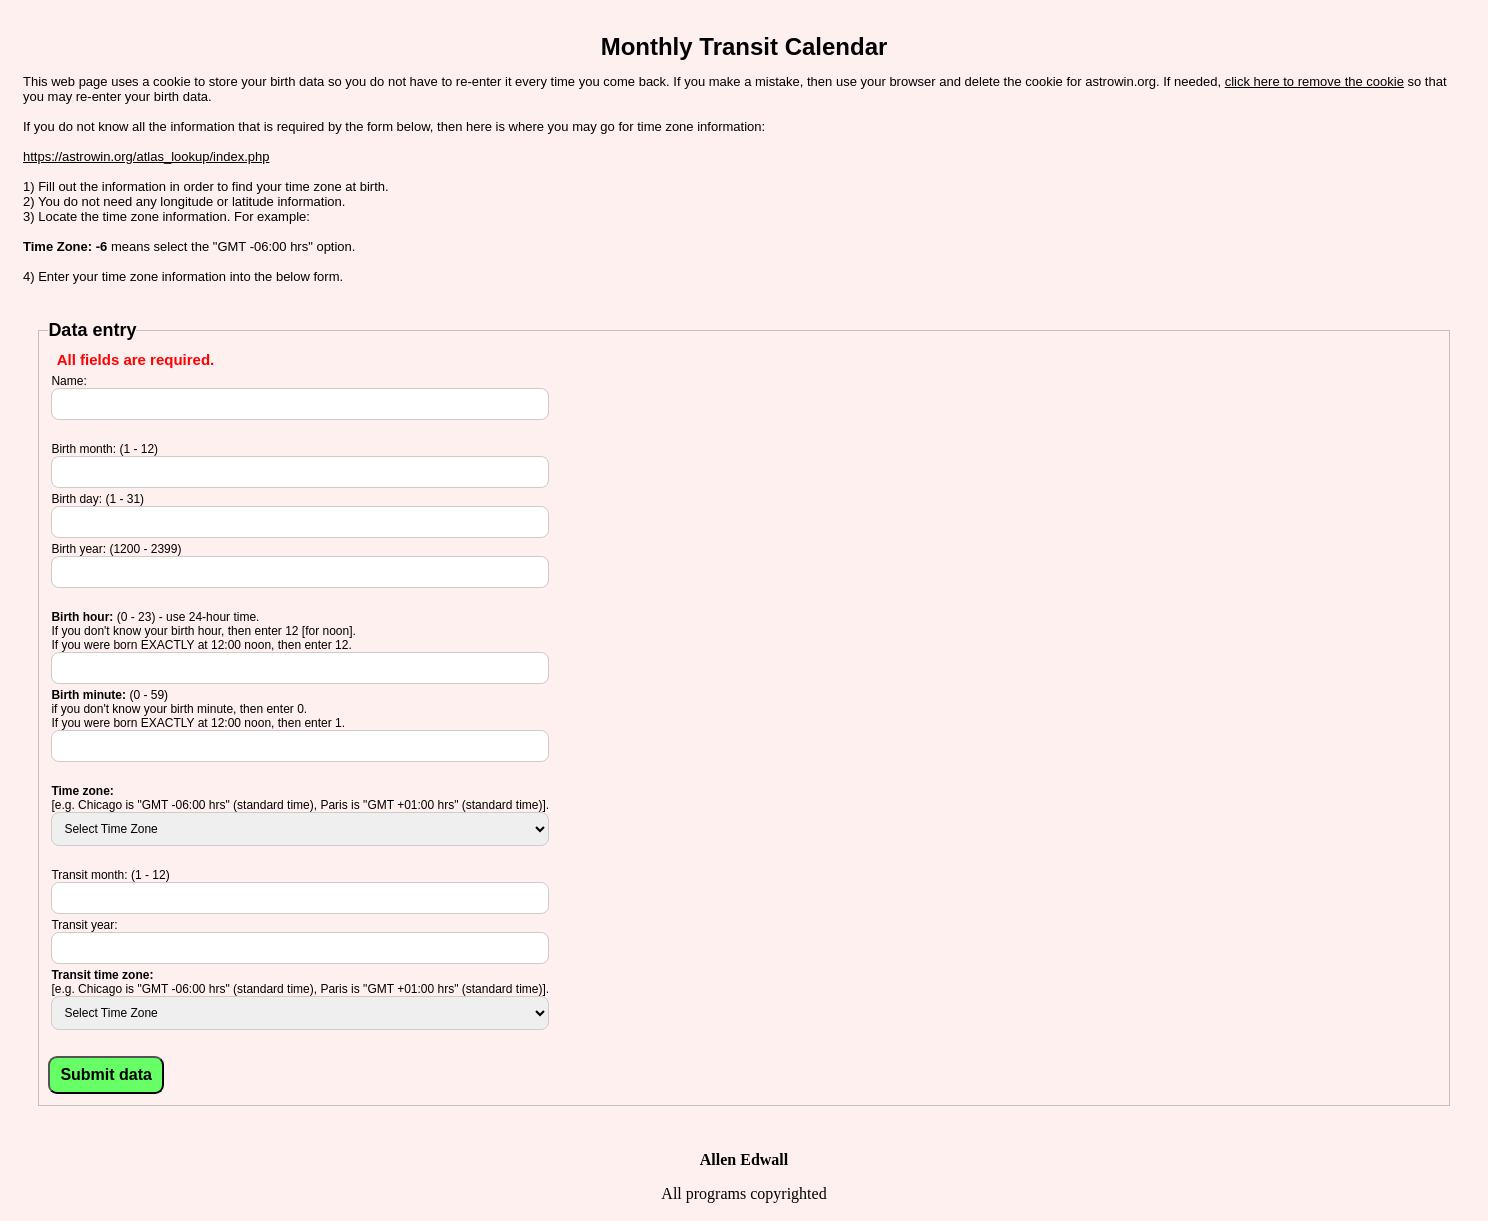 The image size is (1488, 1221). Describe the element at coordinates (1314, 81) in the screenshot. I see `click here to remove the cookie` at that location.